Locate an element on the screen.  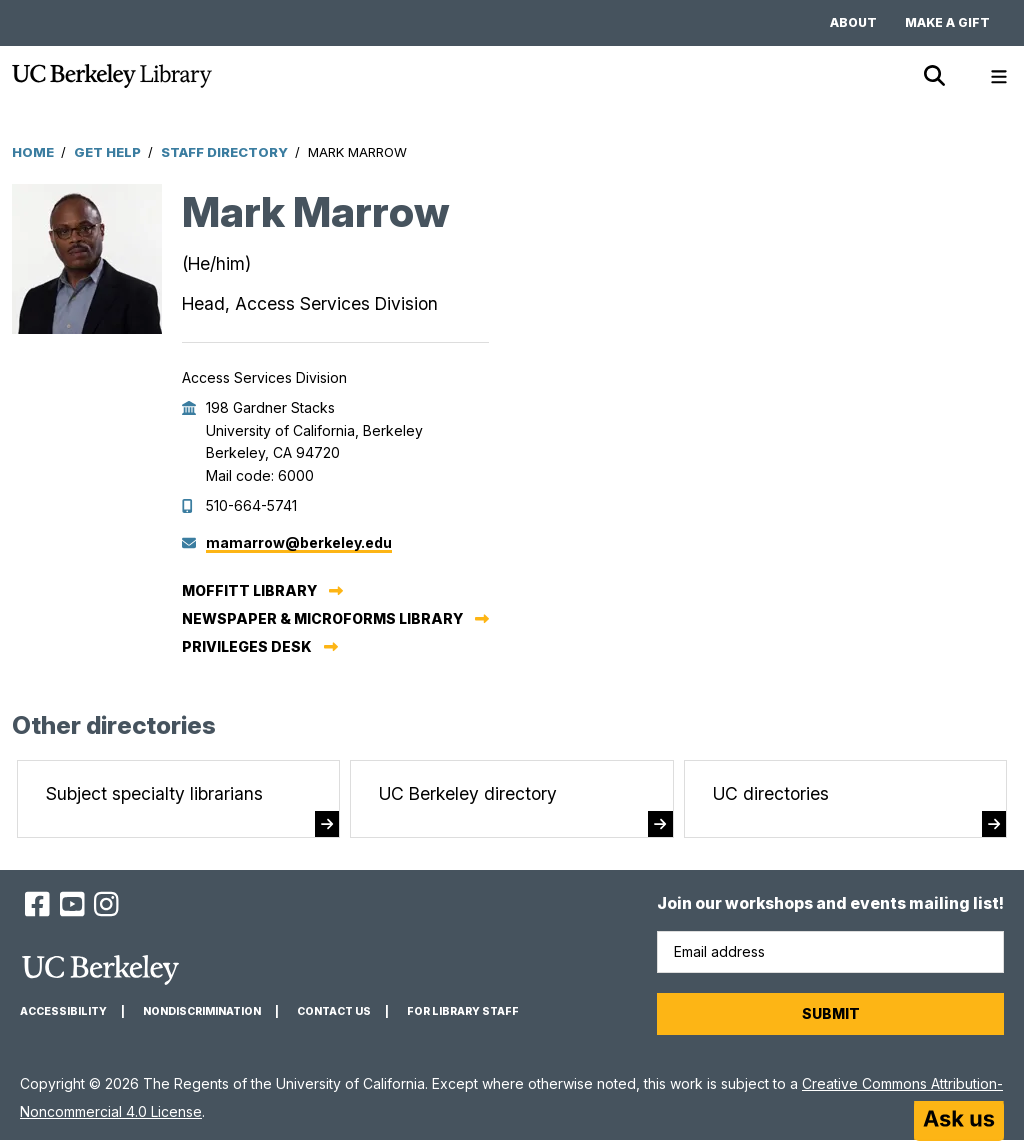
Get Help is located at coordinates (107, 152).